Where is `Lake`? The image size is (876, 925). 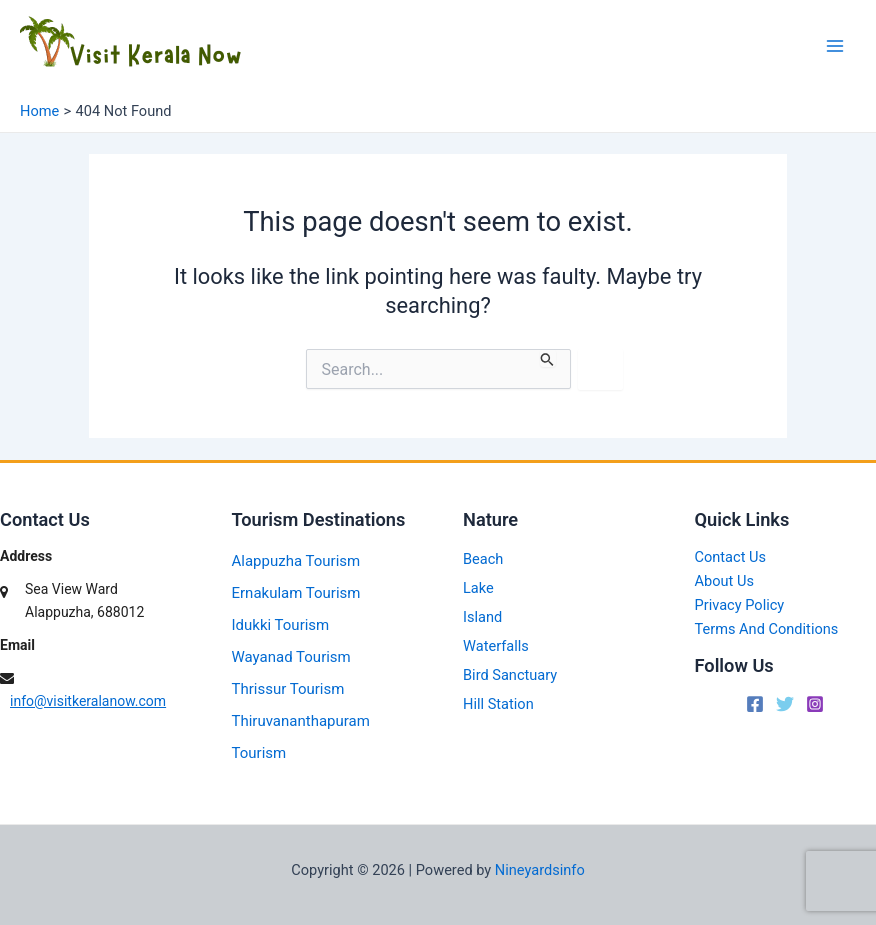 Lake is located at coordinates (478, 588).